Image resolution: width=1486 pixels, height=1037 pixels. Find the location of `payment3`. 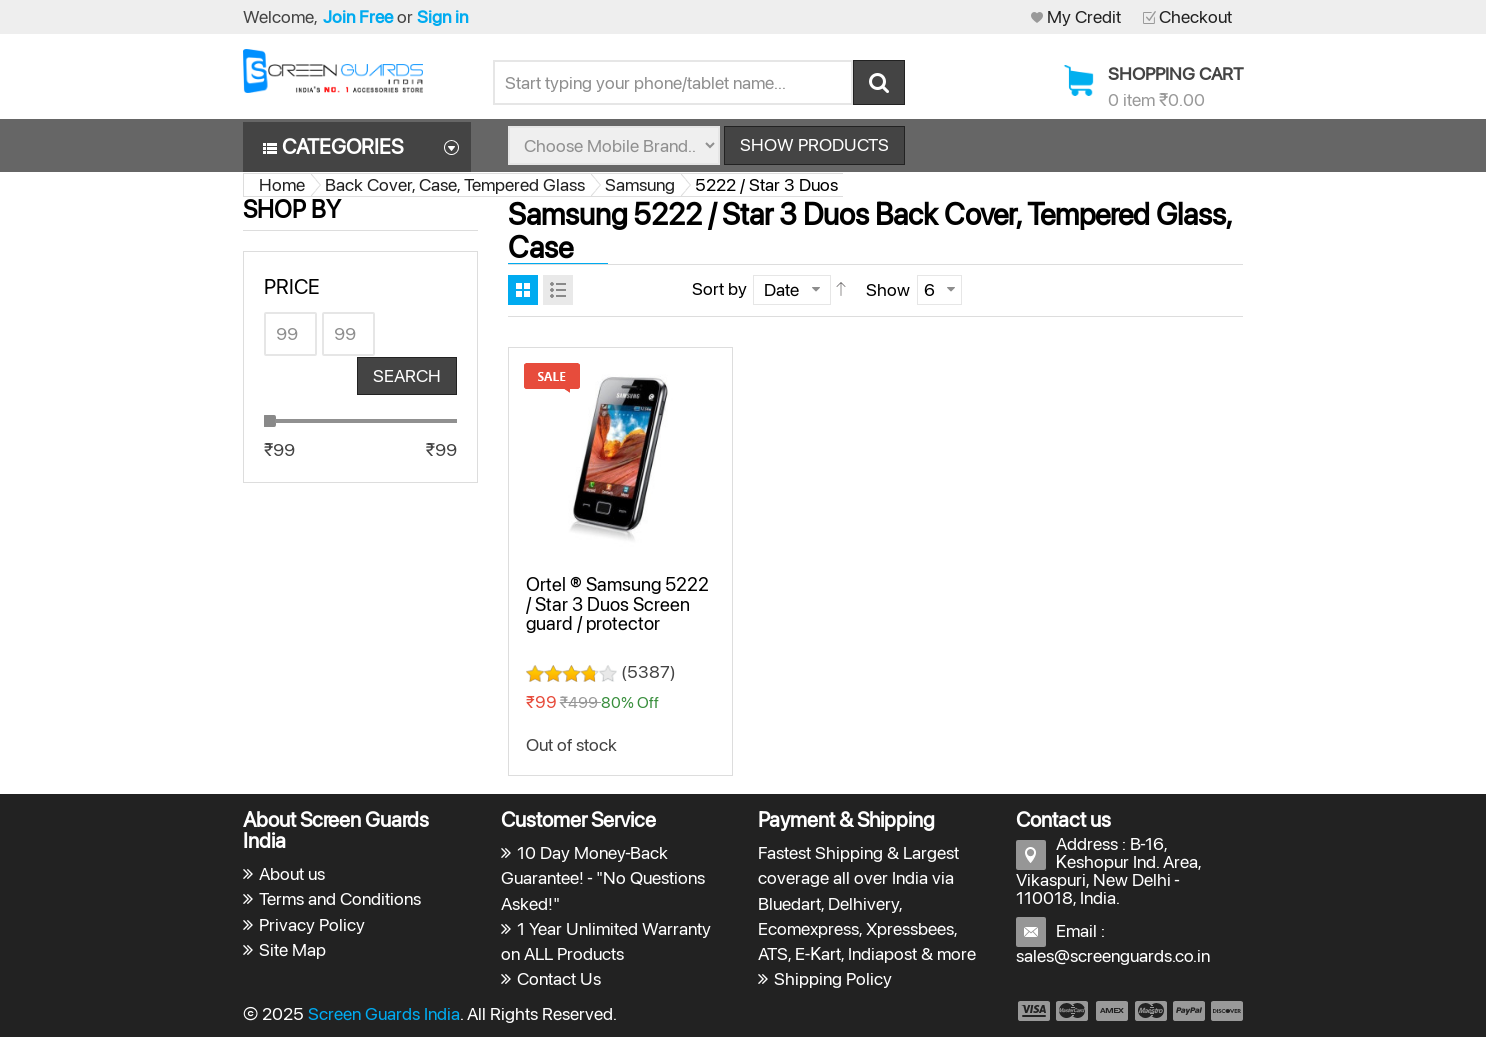

payment3 is located at coordinates (1113, 1011).